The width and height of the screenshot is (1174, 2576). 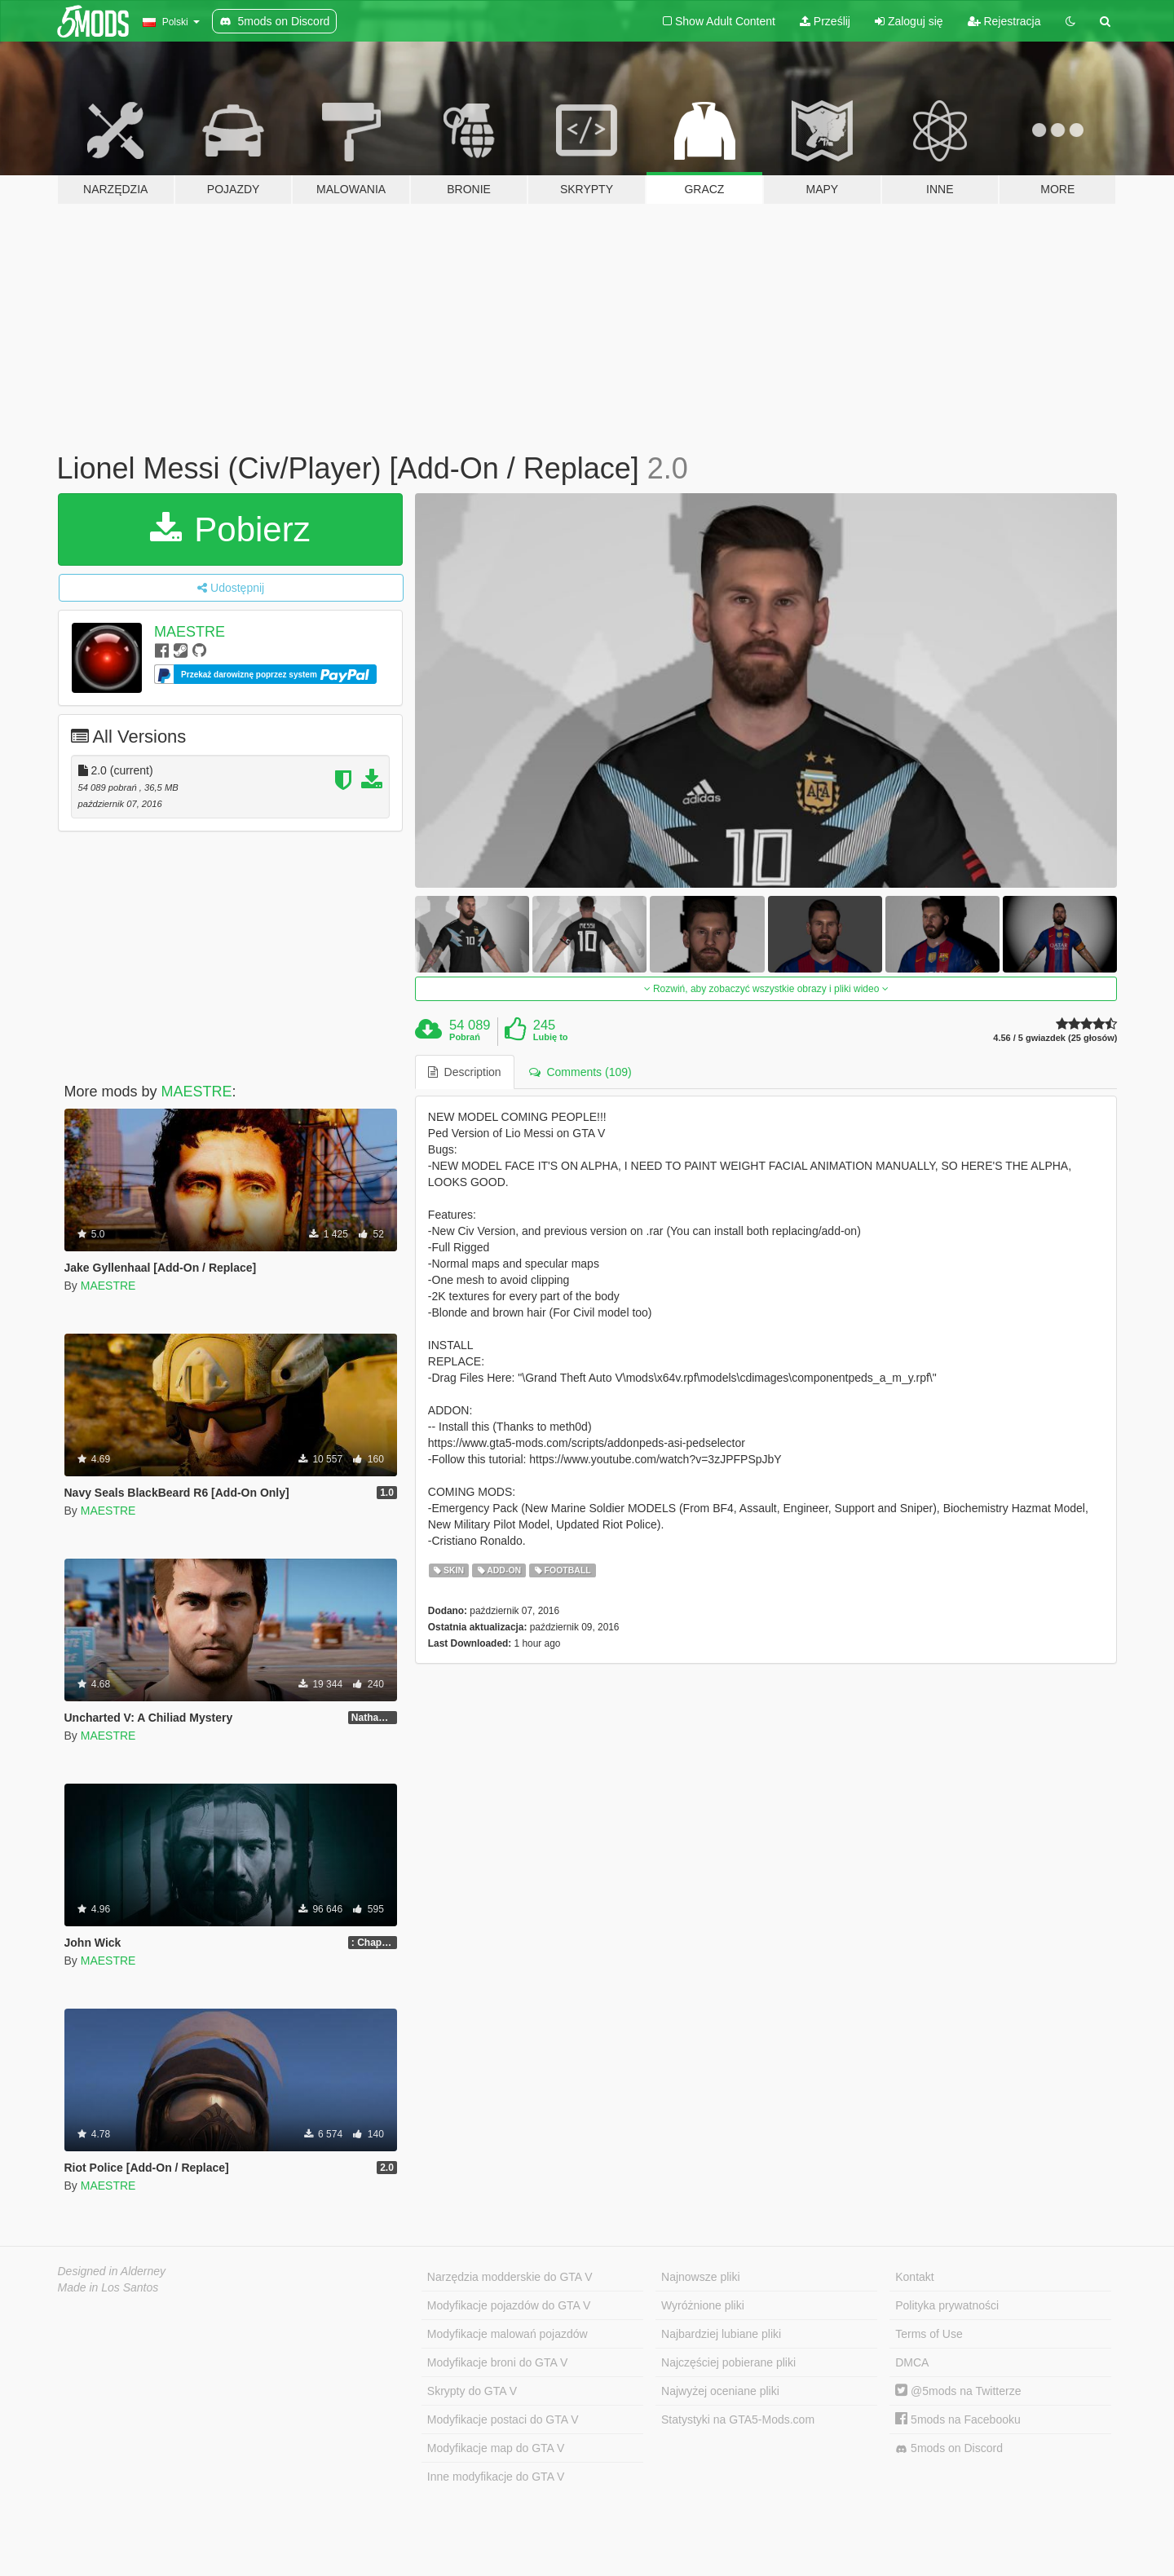 What do you see at coordinates (737, 2419) in the screenshot?
I see `Statystyki na GTA5-Mods.com` at bounding box center [737, 2419].